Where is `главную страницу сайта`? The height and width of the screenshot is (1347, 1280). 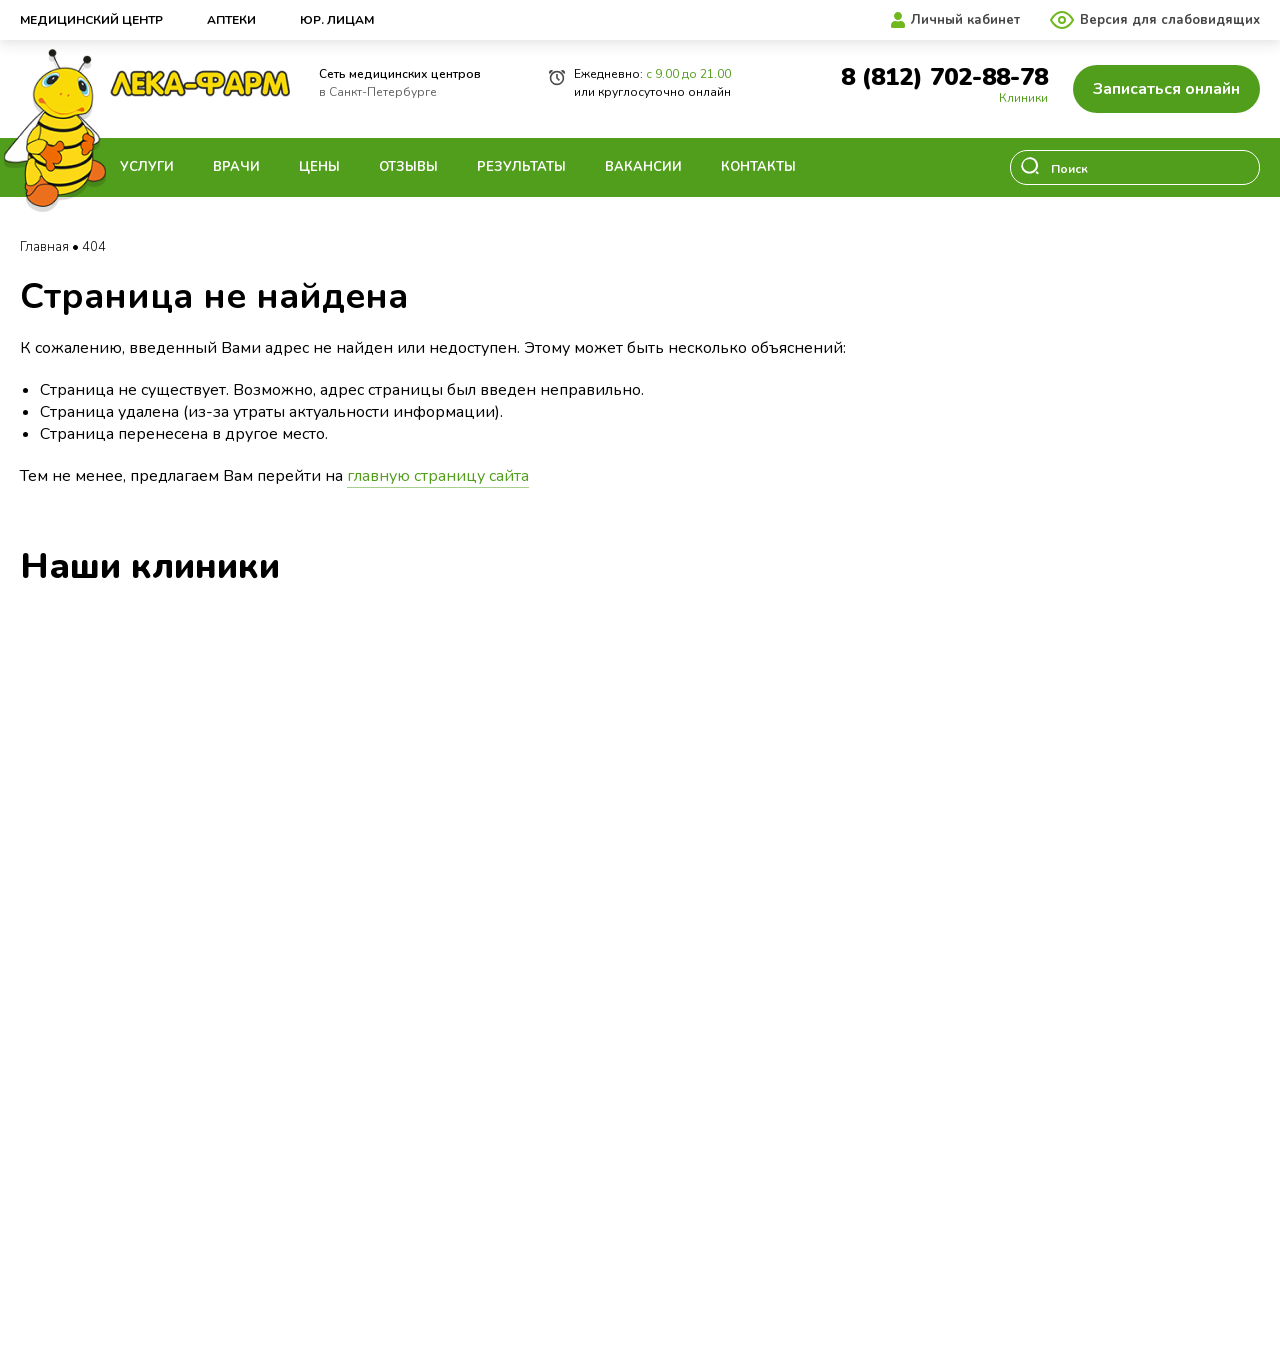 главную страницу сайта is located at coordinates (438, 476).